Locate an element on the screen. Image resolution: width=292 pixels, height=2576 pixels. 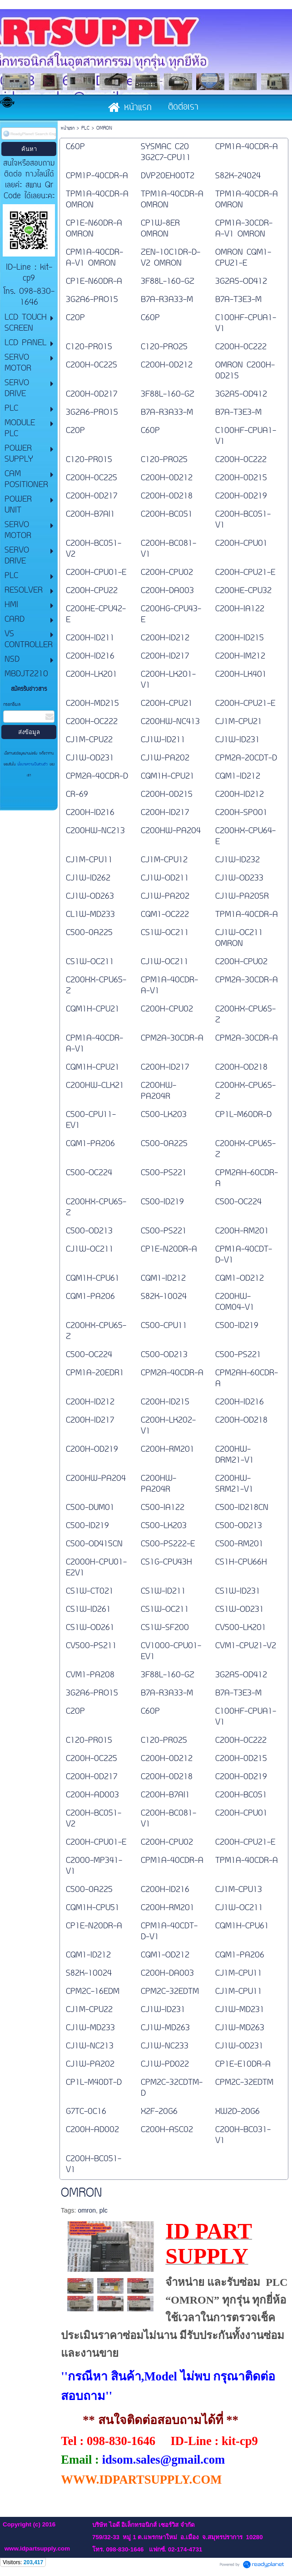
กรอกอีเมล is located at coordinates (11, 704).